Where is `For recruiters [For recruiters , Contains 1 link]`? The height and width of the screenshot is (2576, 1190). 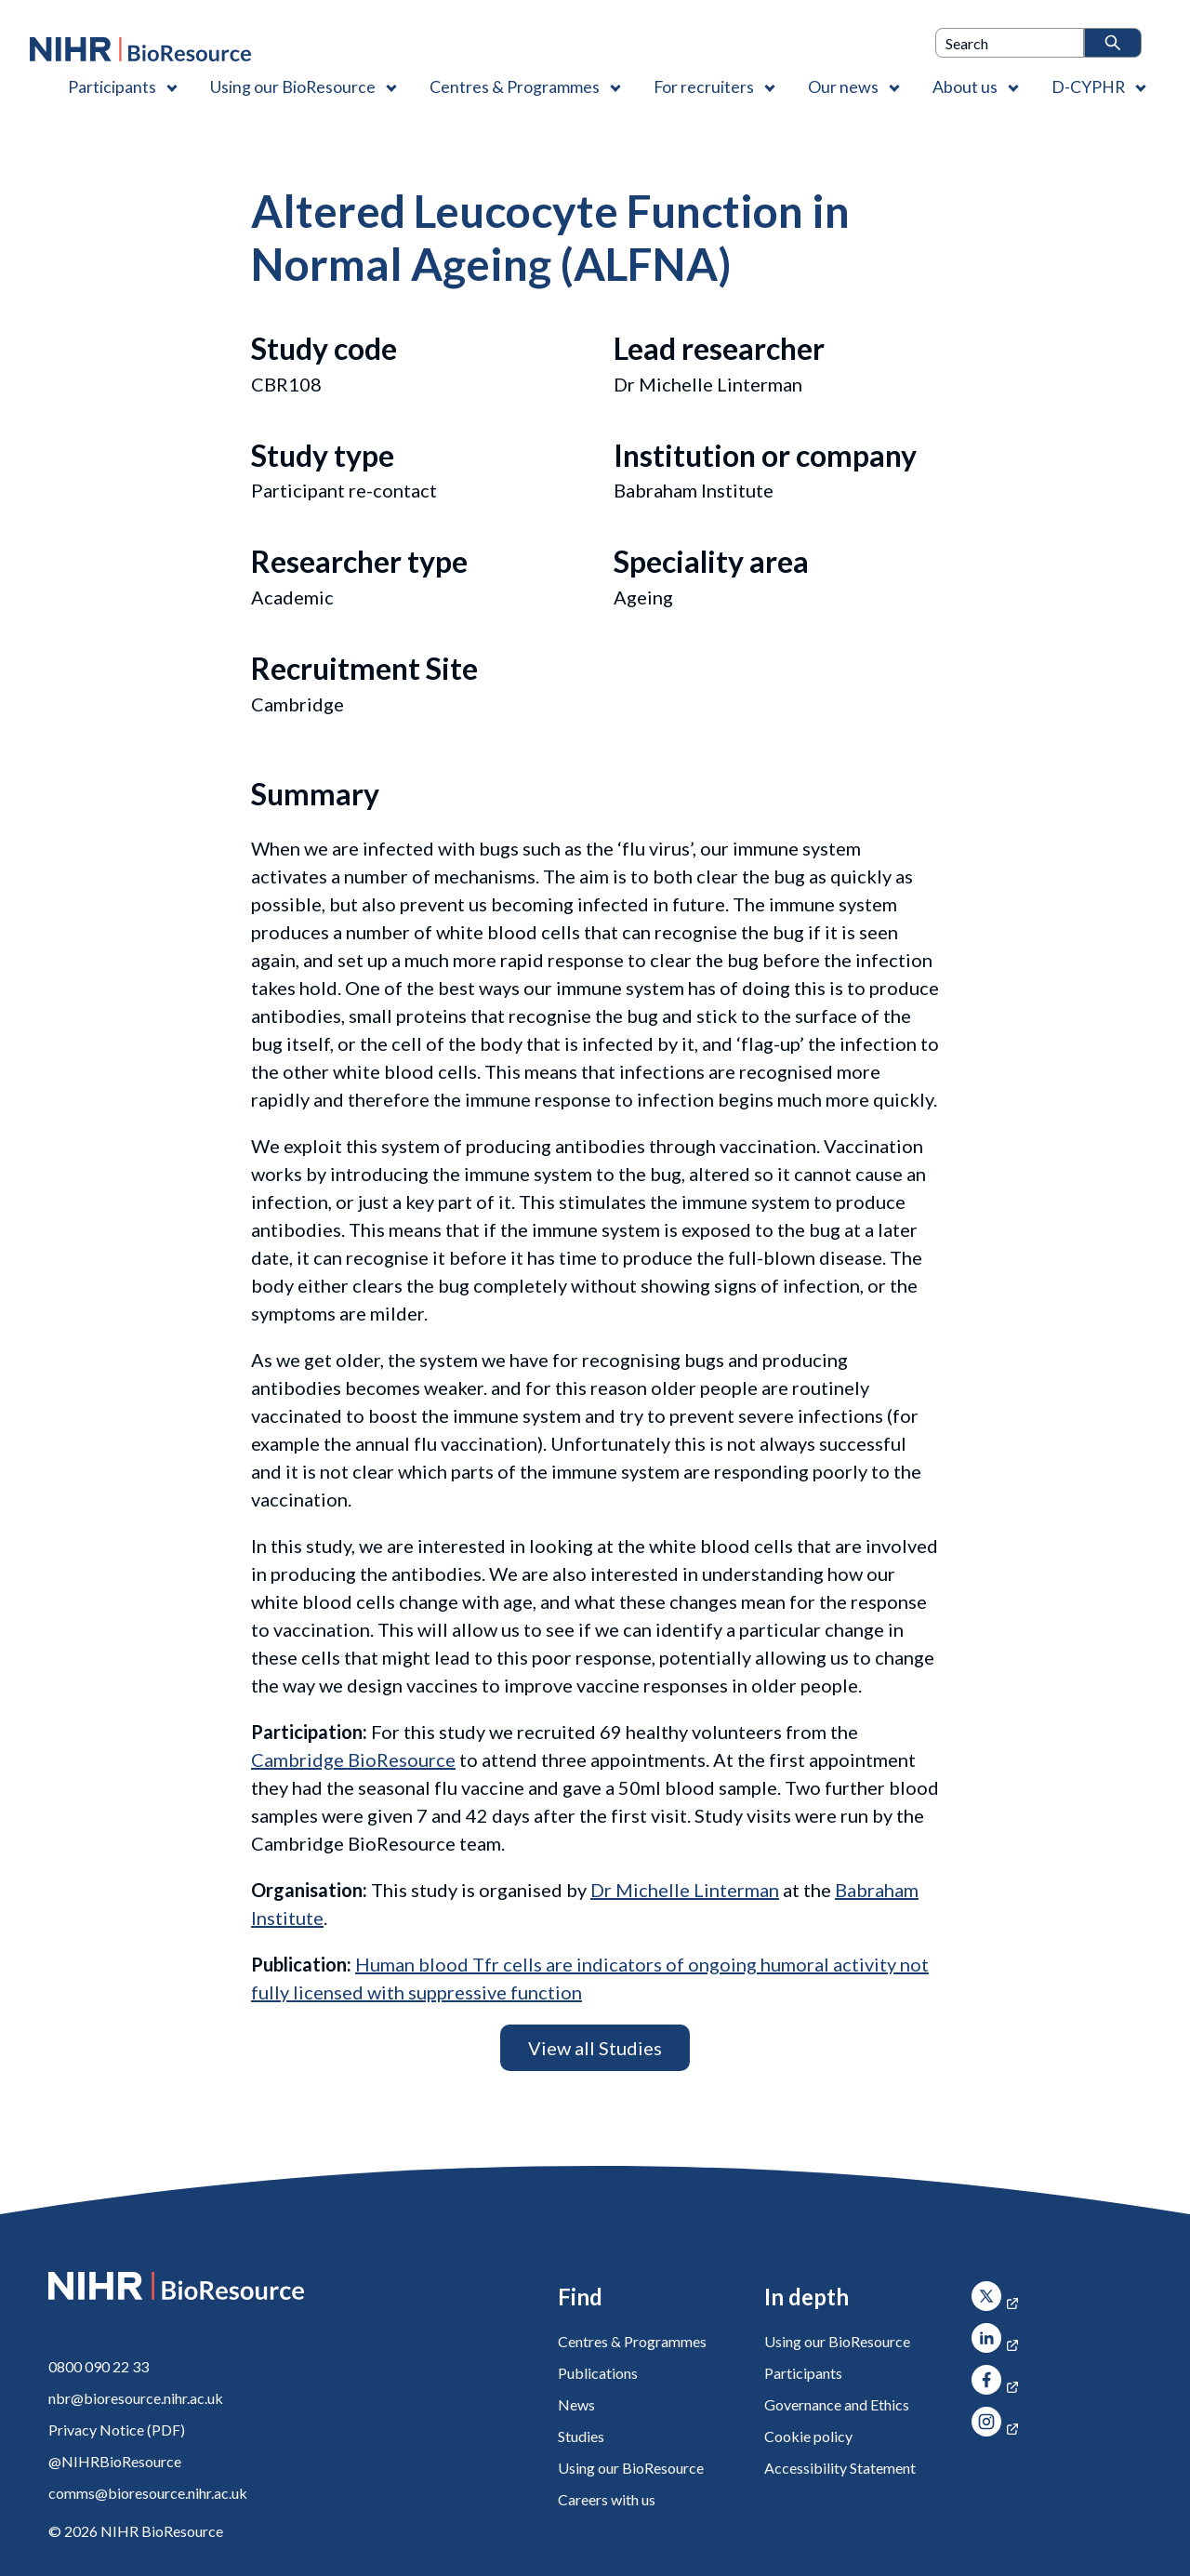
For recruiters [For recruiters , Contains 1 link] is located at coordinates (704, 86).